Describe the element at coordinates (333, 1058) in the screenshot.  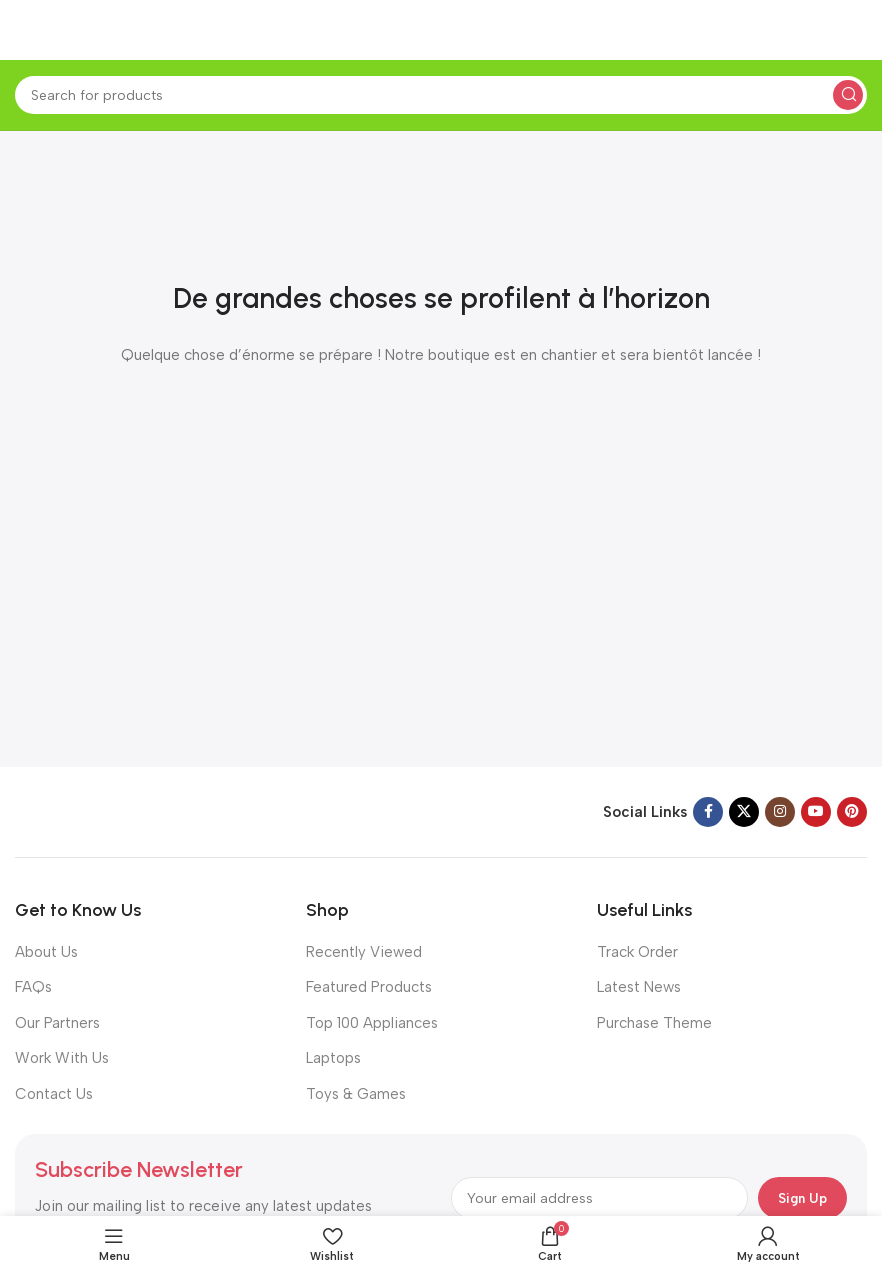
I see `Laptops` at that location.